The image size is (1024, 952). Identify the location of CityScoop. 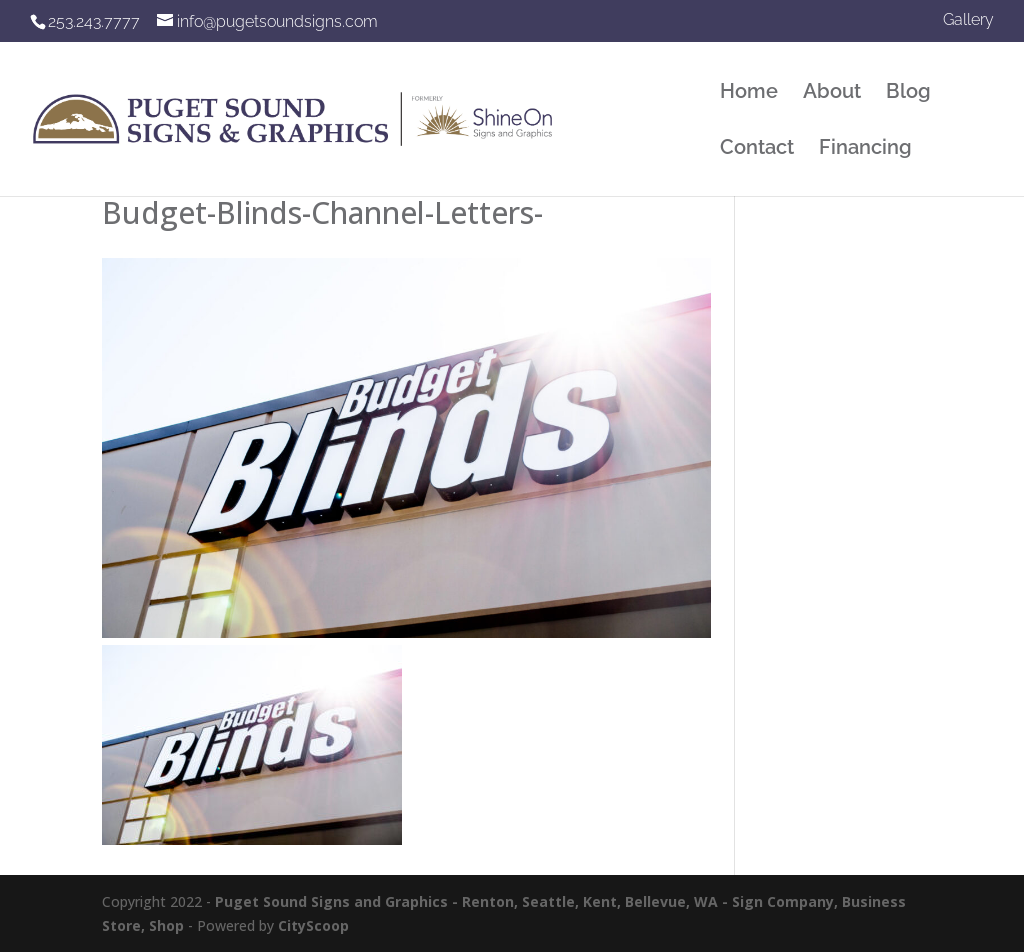
(313, 925).